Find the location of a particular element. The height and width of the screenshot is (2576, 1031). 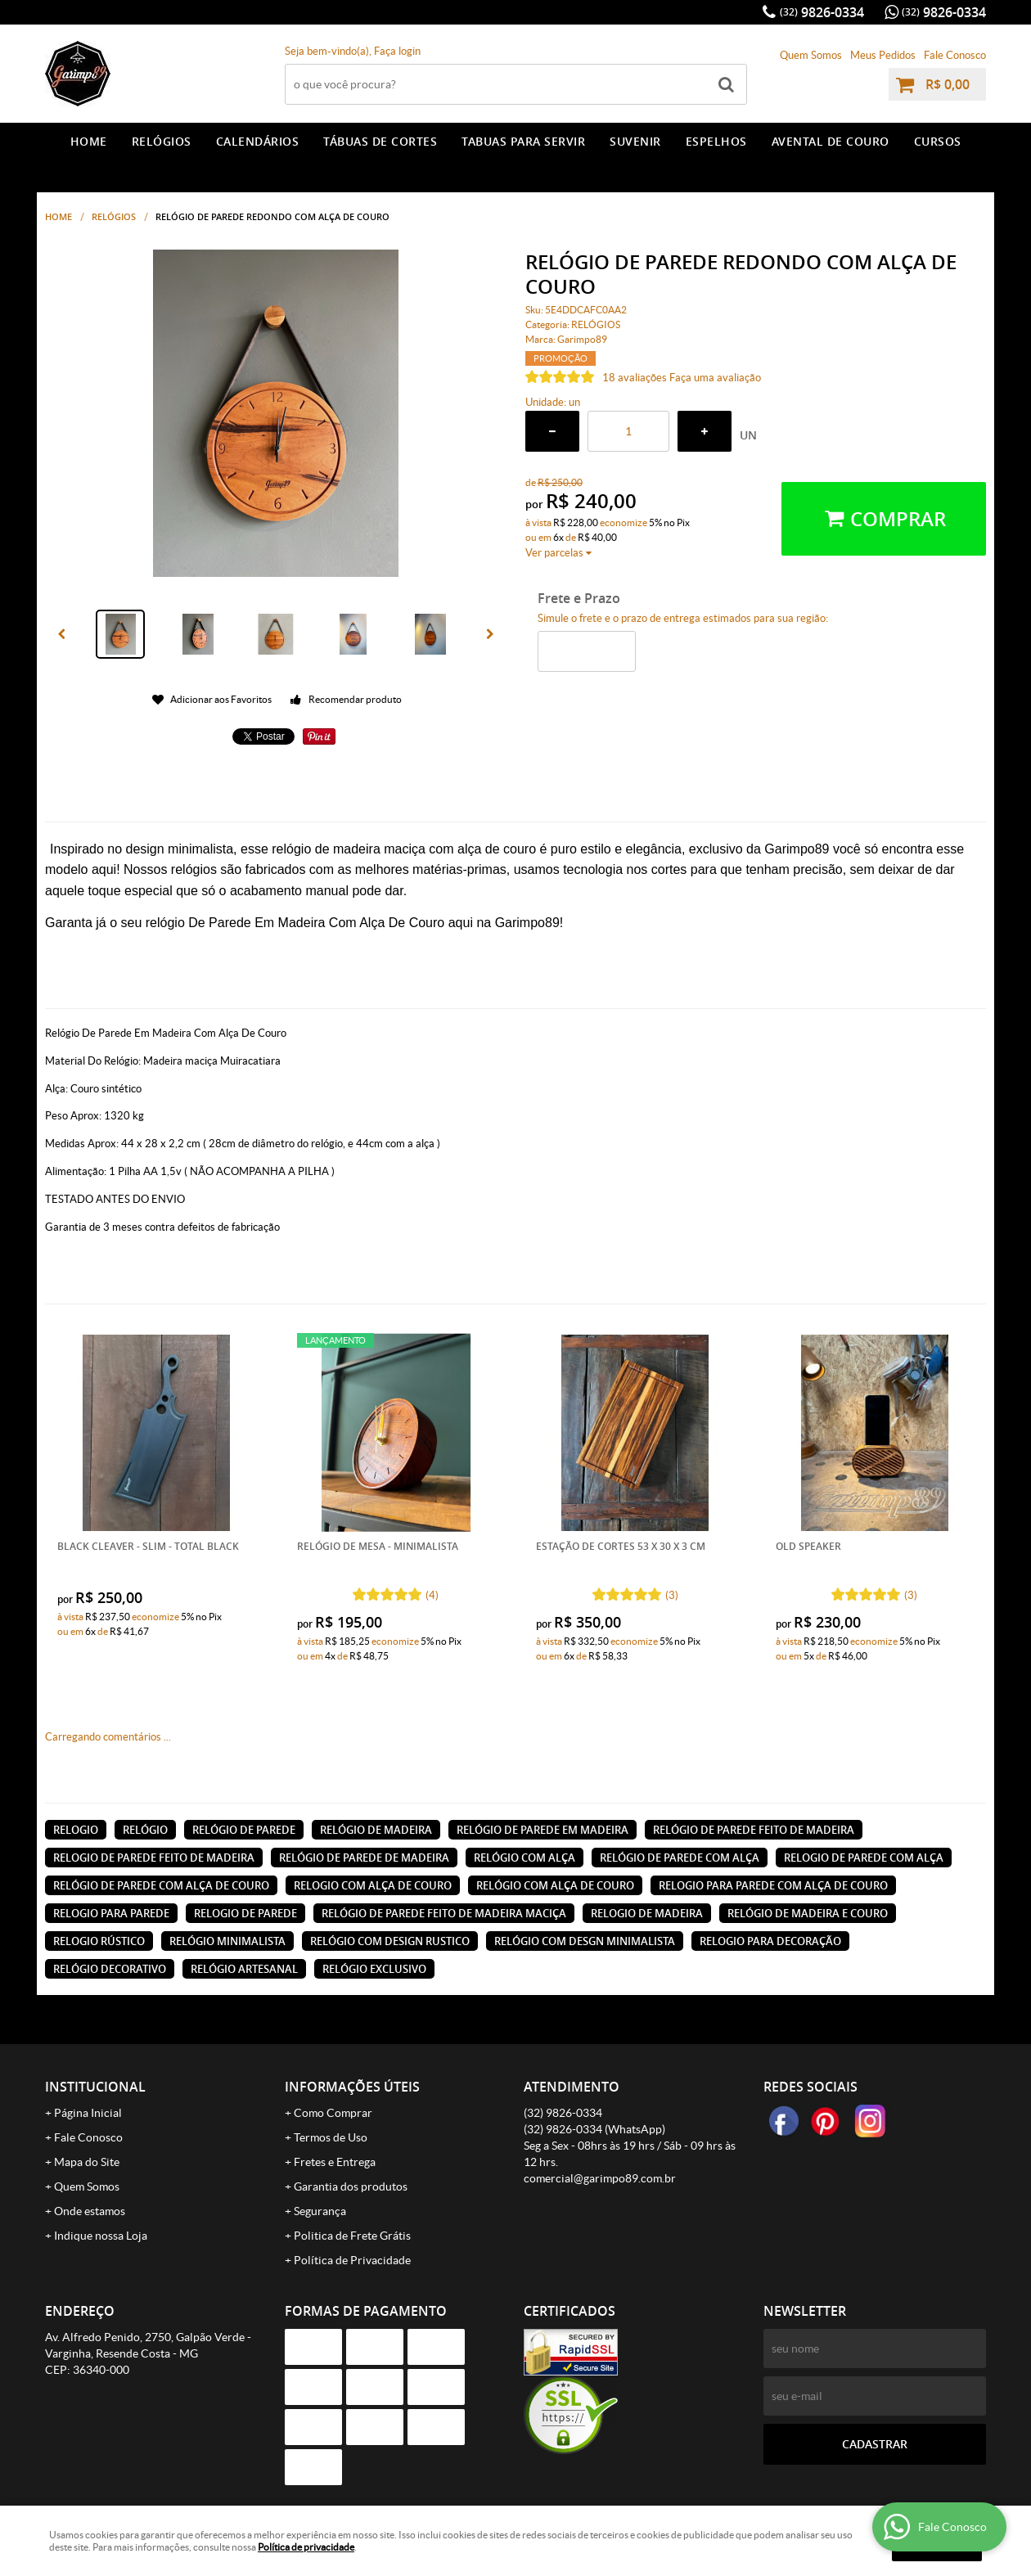

comercial@garimpo89.com.br is located at coordinates (600, 2178).